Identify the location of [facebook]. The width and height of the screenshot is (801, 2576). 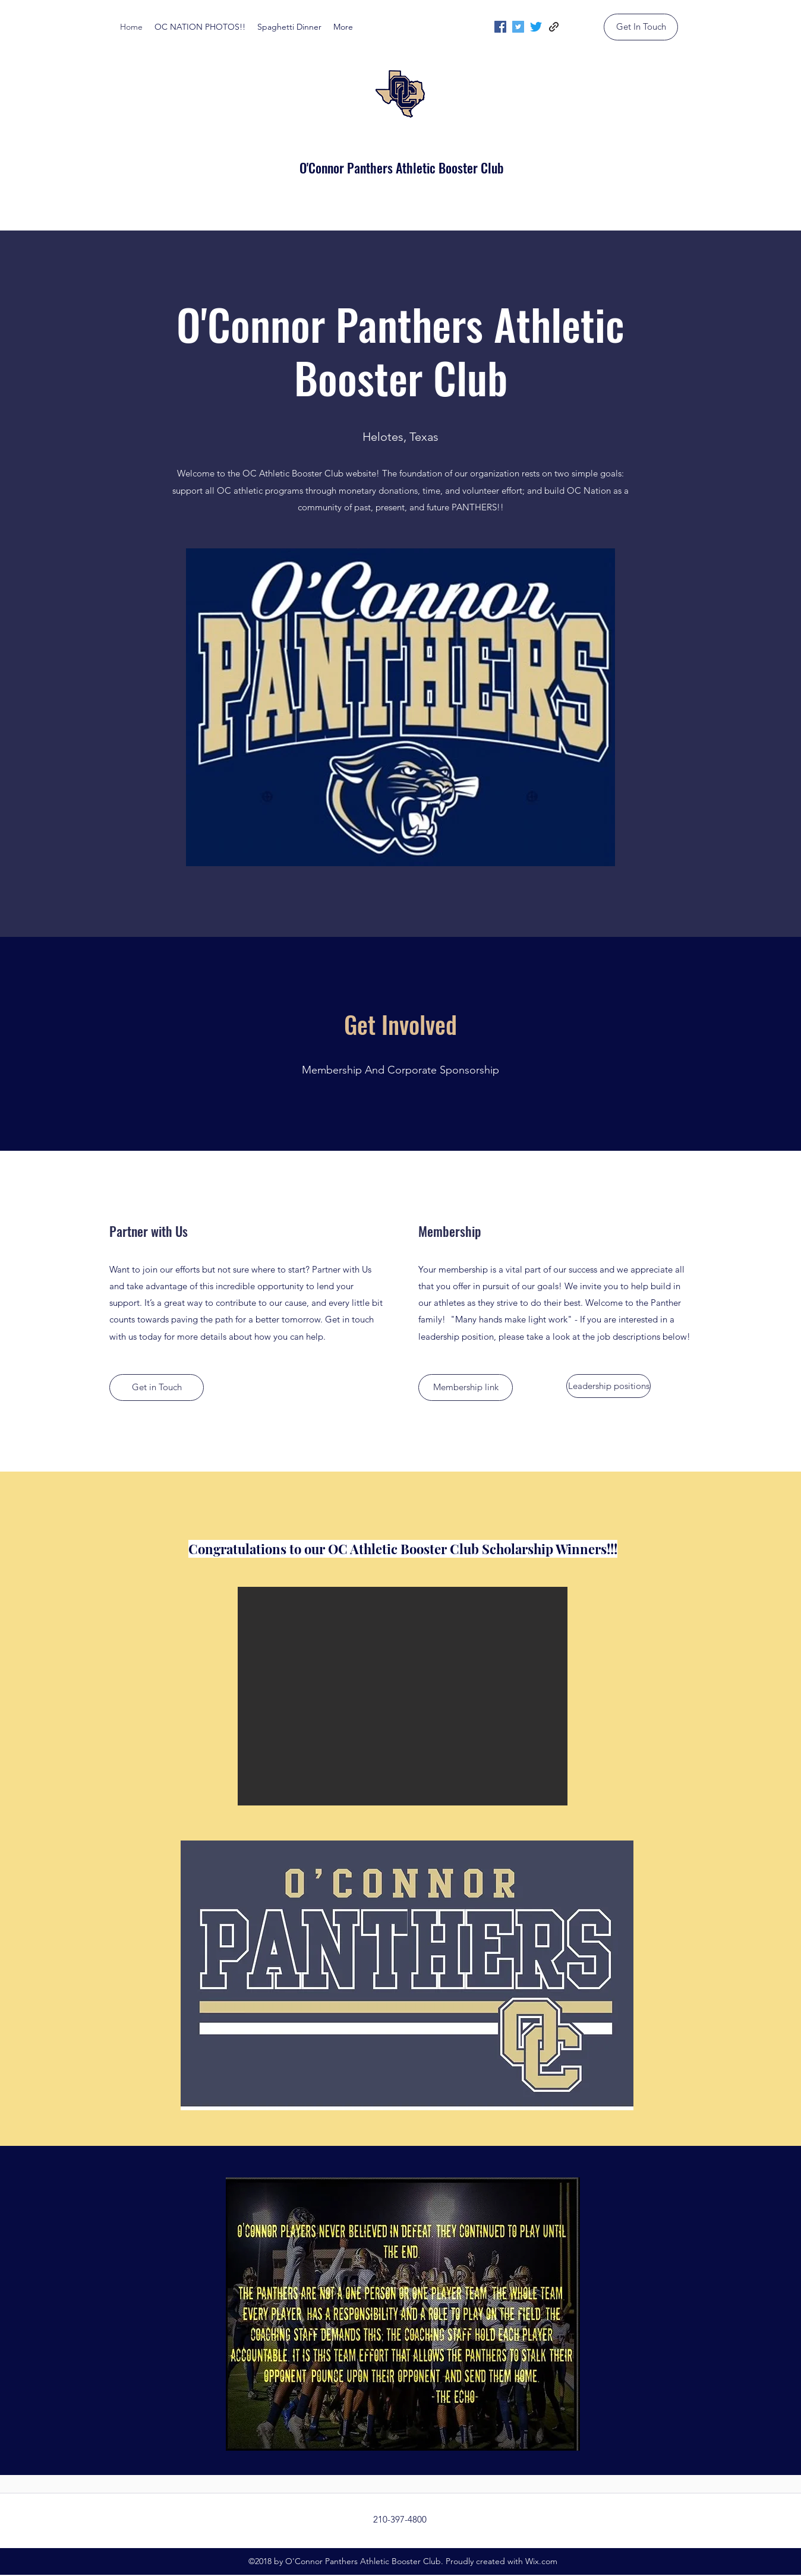
(500, 27).